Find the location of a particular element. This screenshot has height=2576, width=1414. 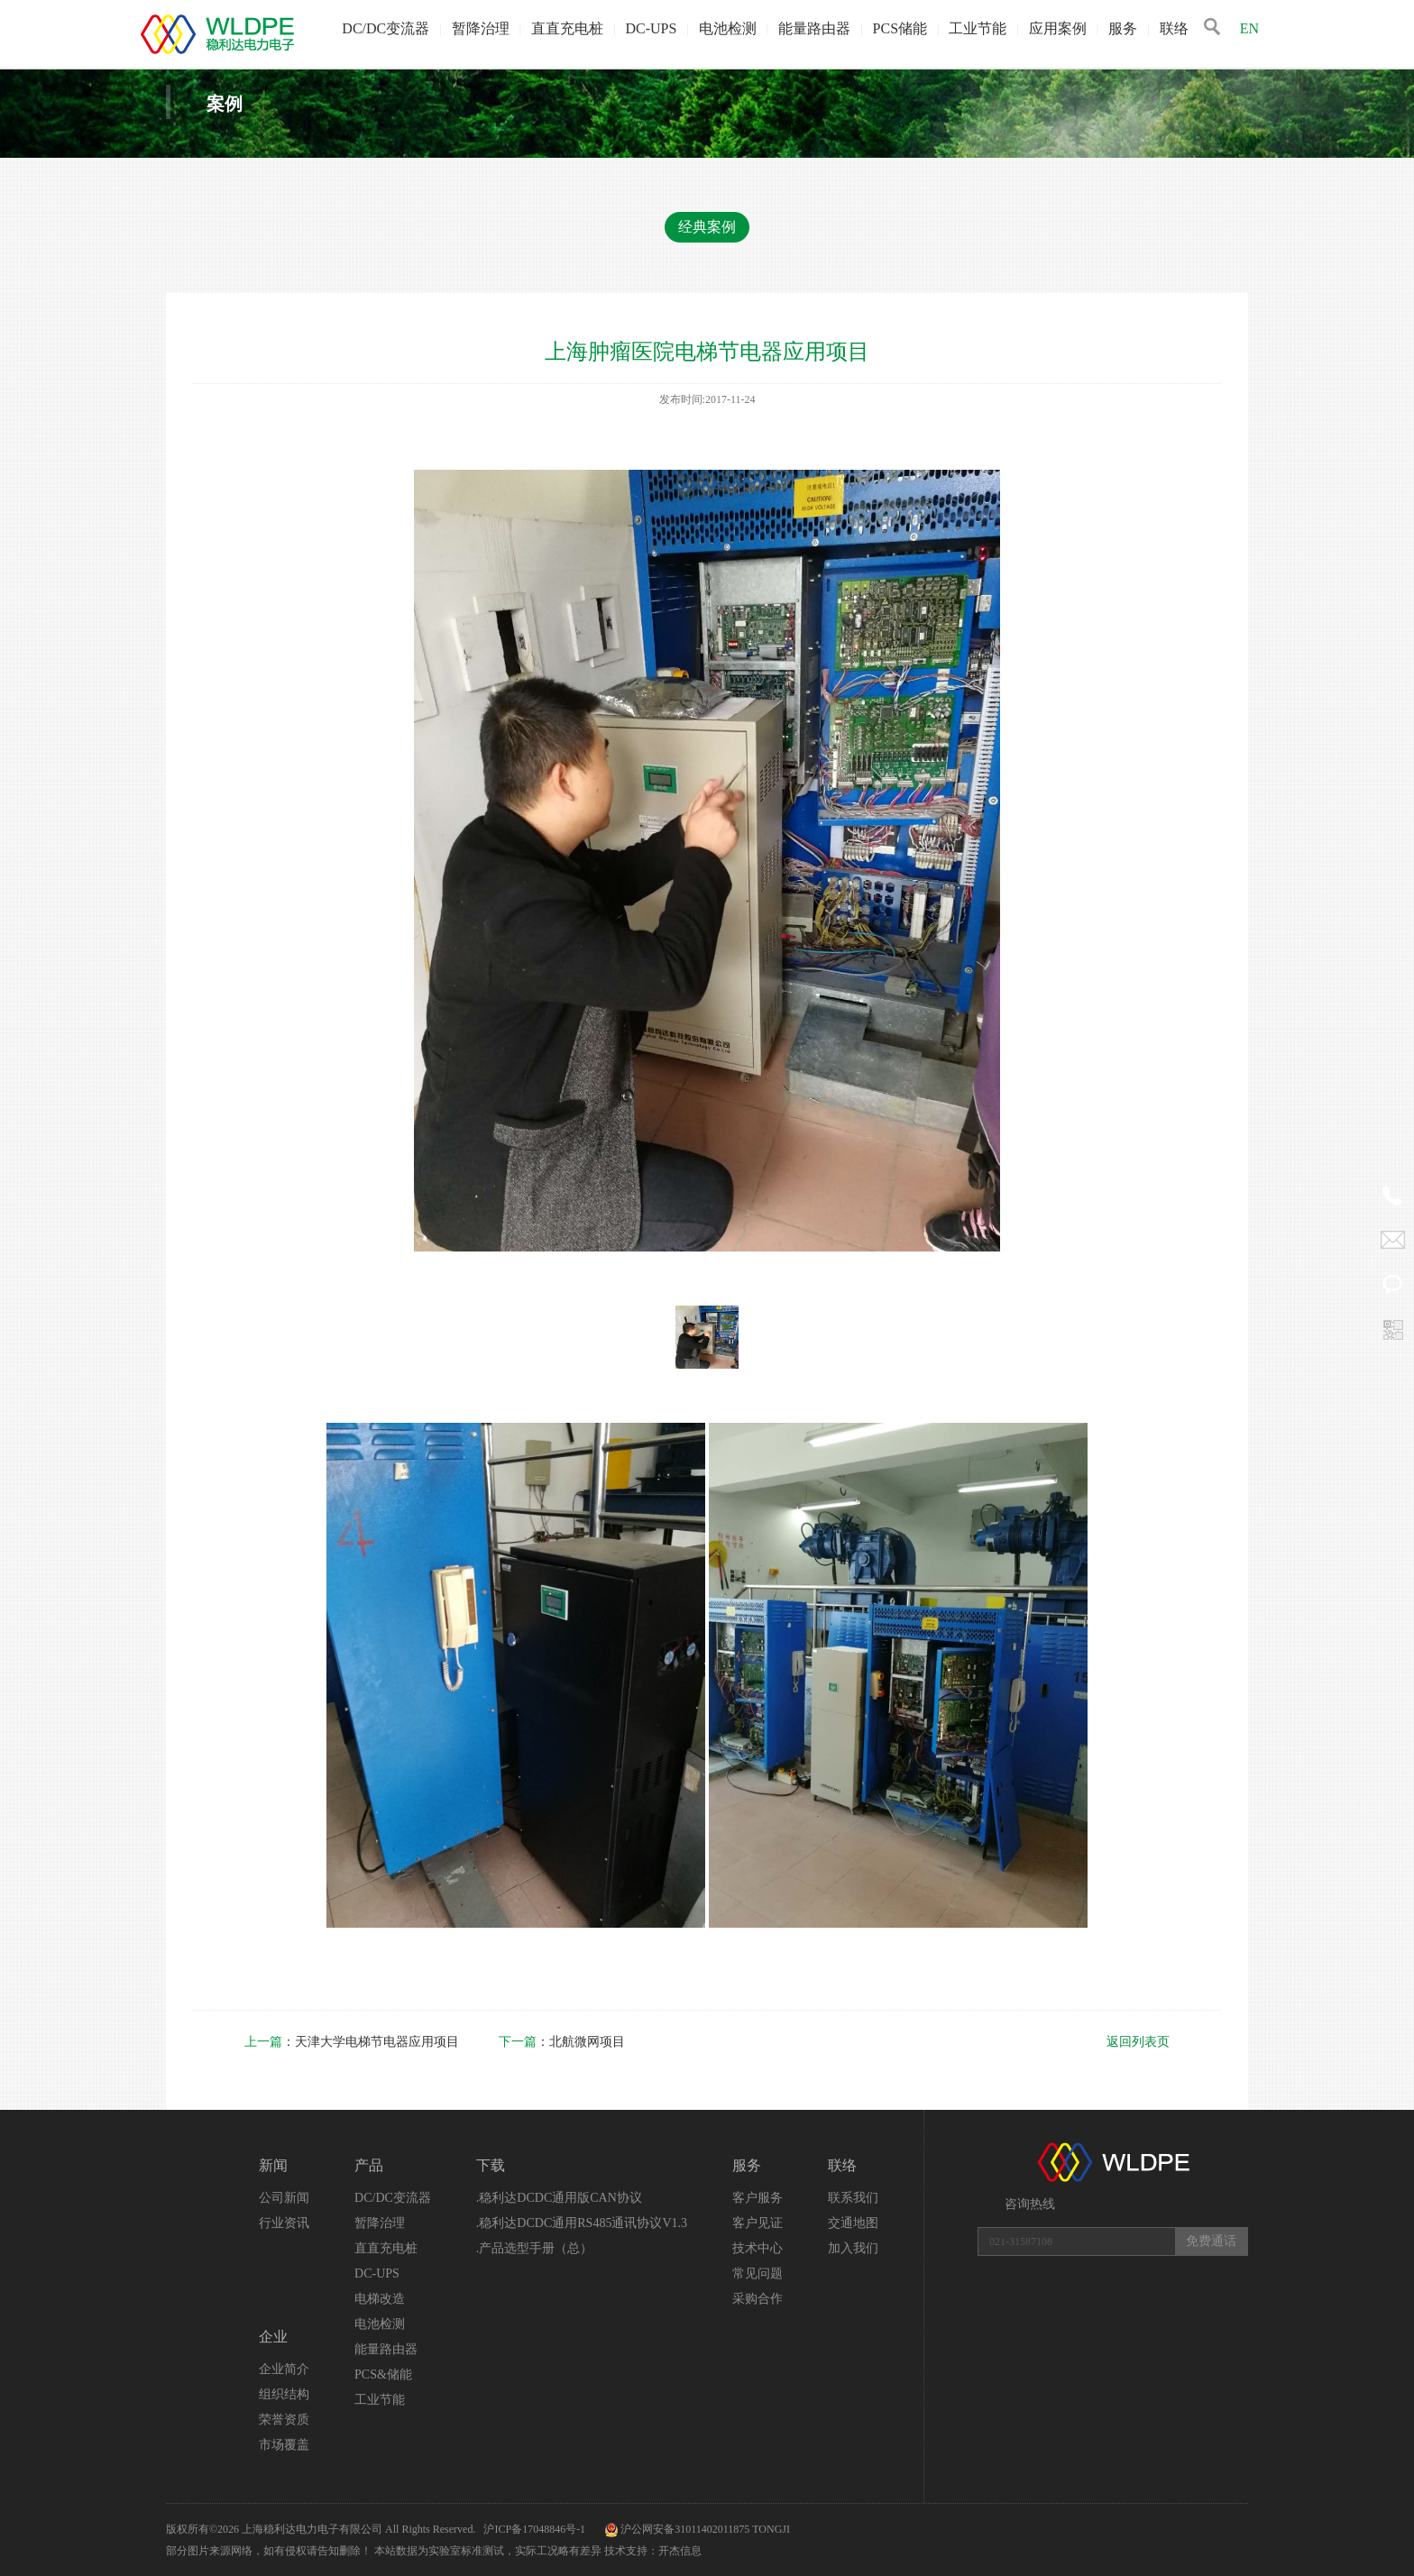

下载 is located at coordinates (490, 2165).